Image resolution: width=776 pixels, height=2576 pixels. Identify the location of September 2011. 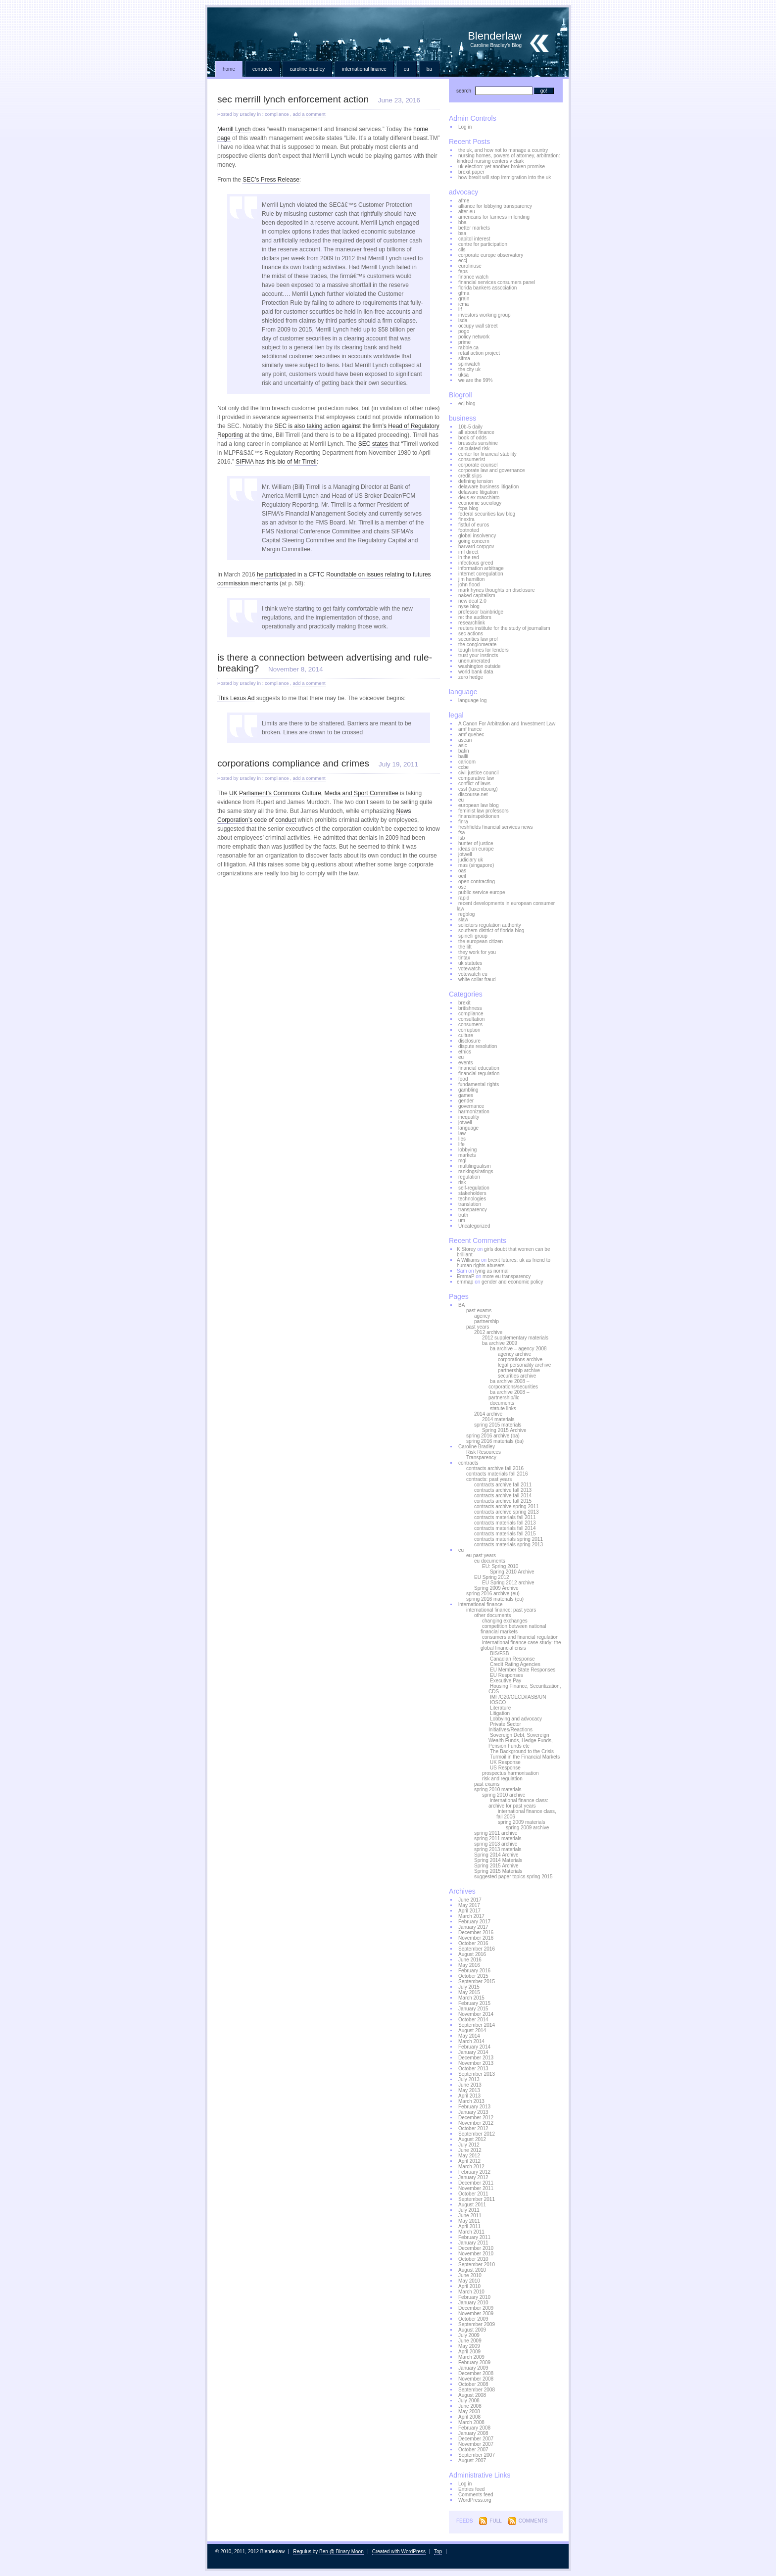
(476, 2199).